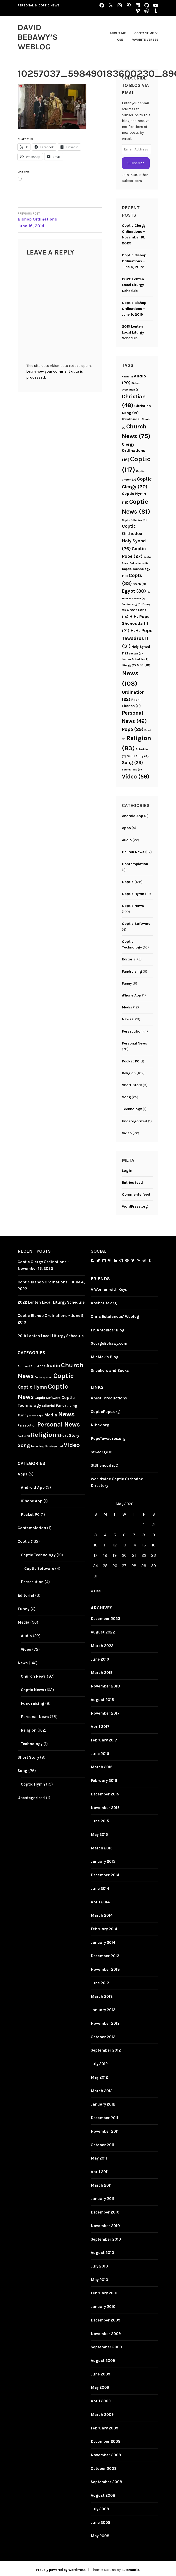 This screenshot has height=2576, width=176. What do you see at coordinates (103, 2412) in the screenshot?
I see `March 2009` at bounding box center [103, 2412].